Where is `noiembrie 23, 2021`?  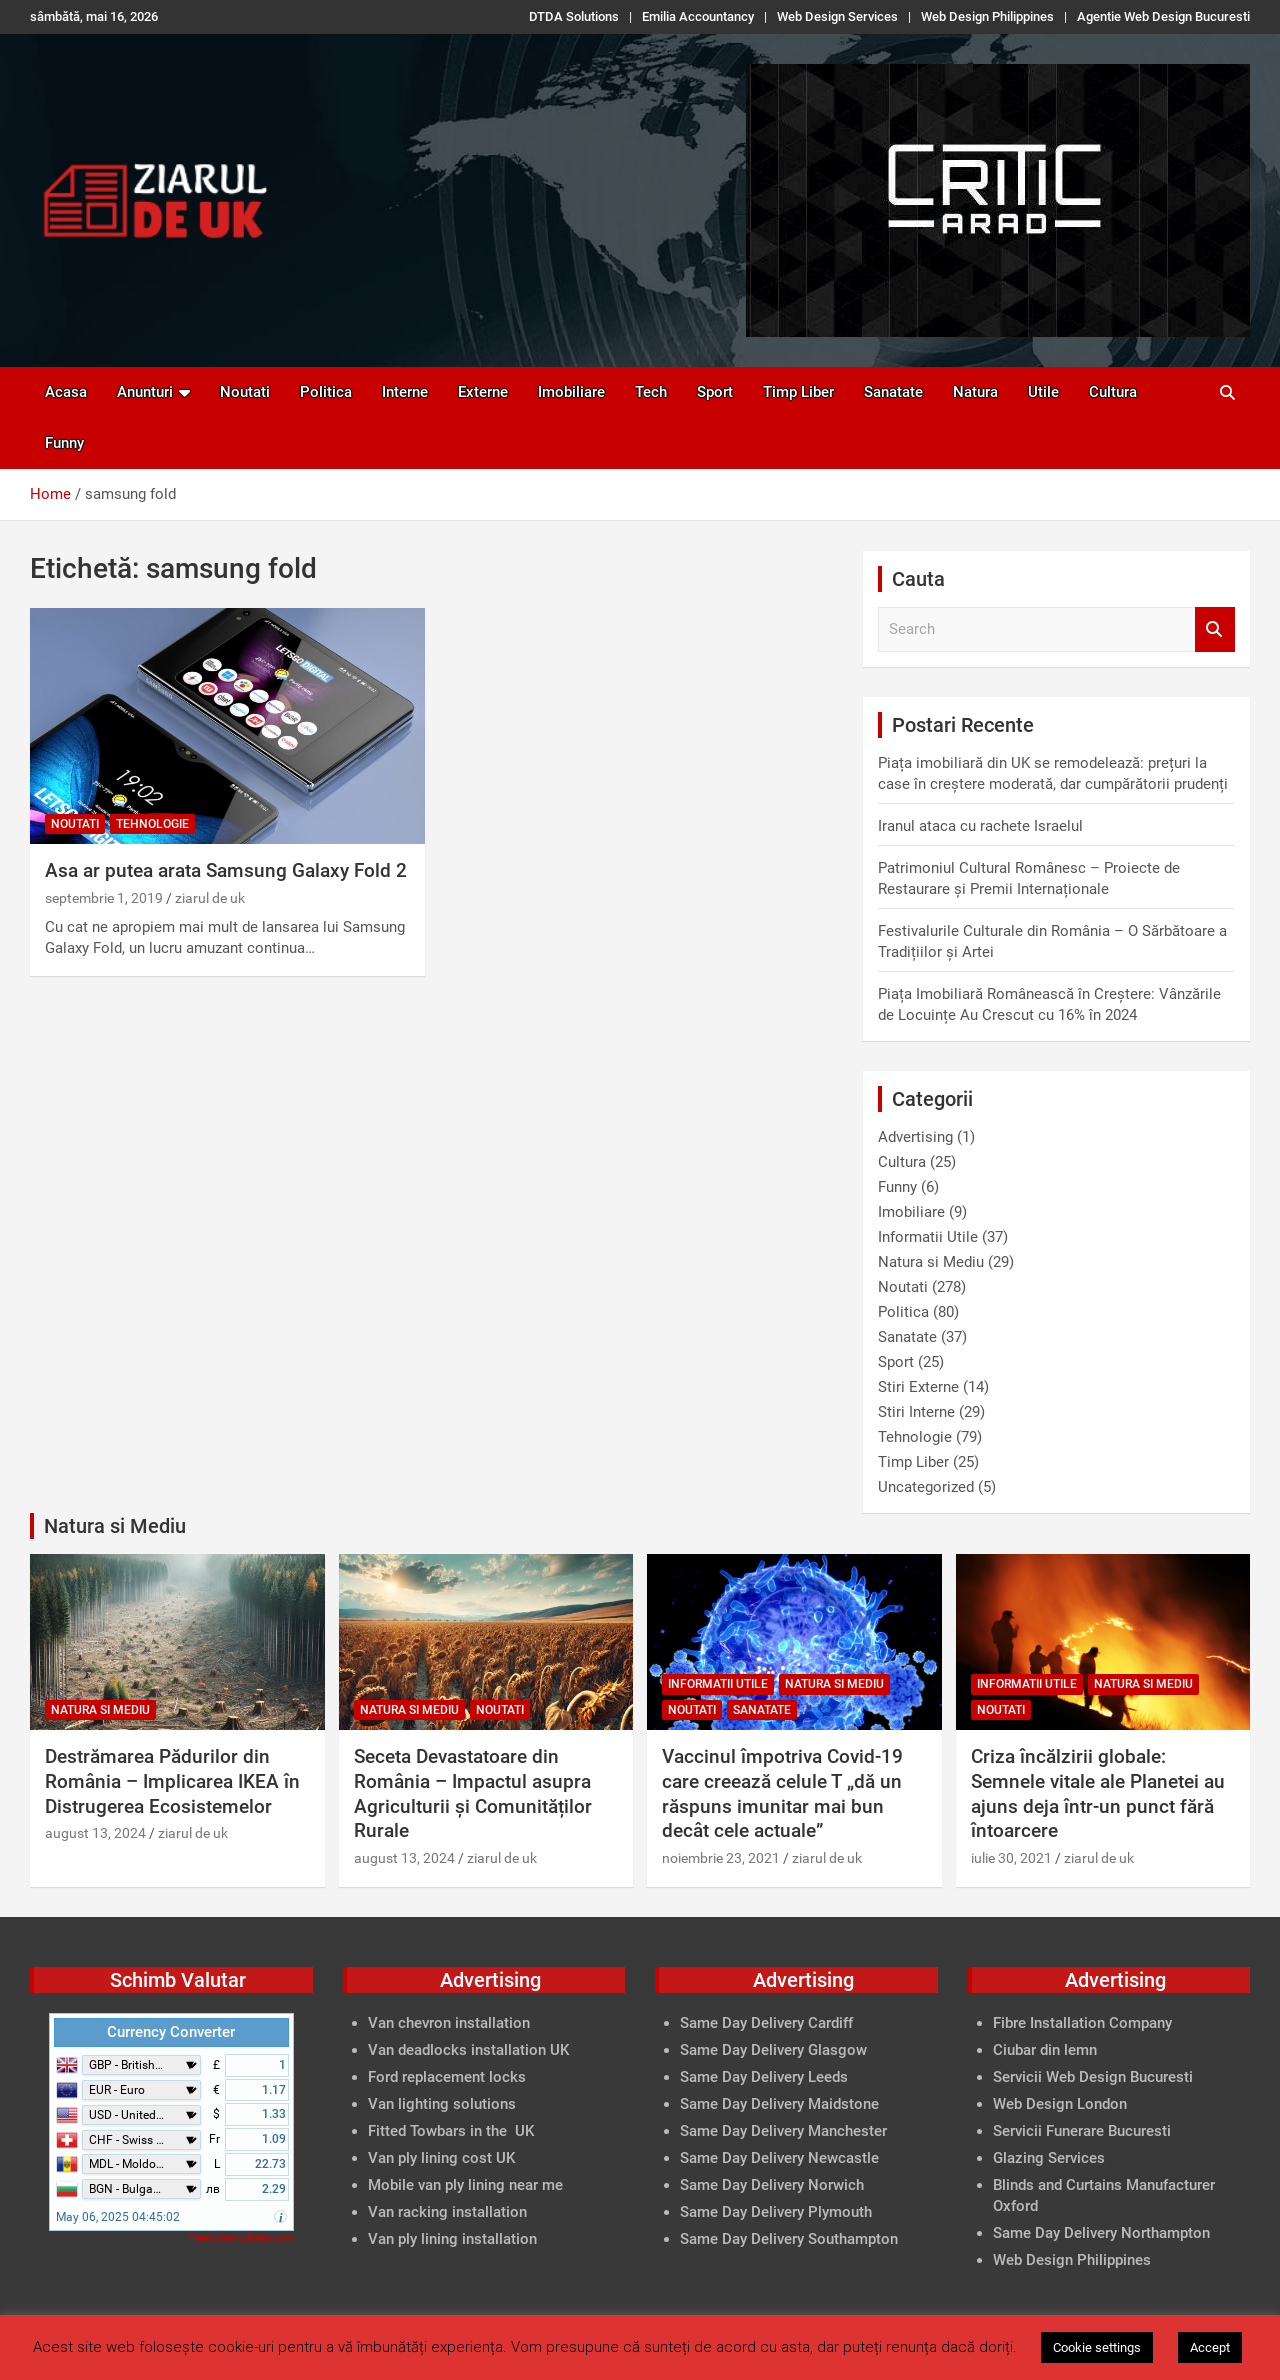
noiembrie 23, 2021 is located at coordinates (721, 1858).